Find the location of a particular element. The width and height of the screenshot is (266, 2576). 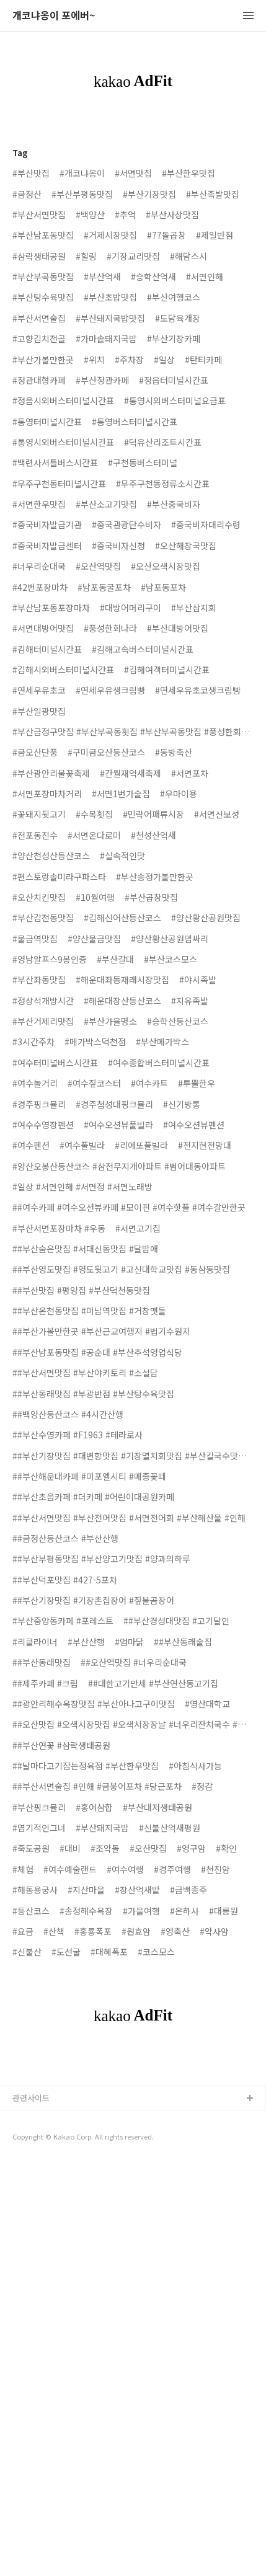

#42번포장마차 is located at coordinates (40, 587).